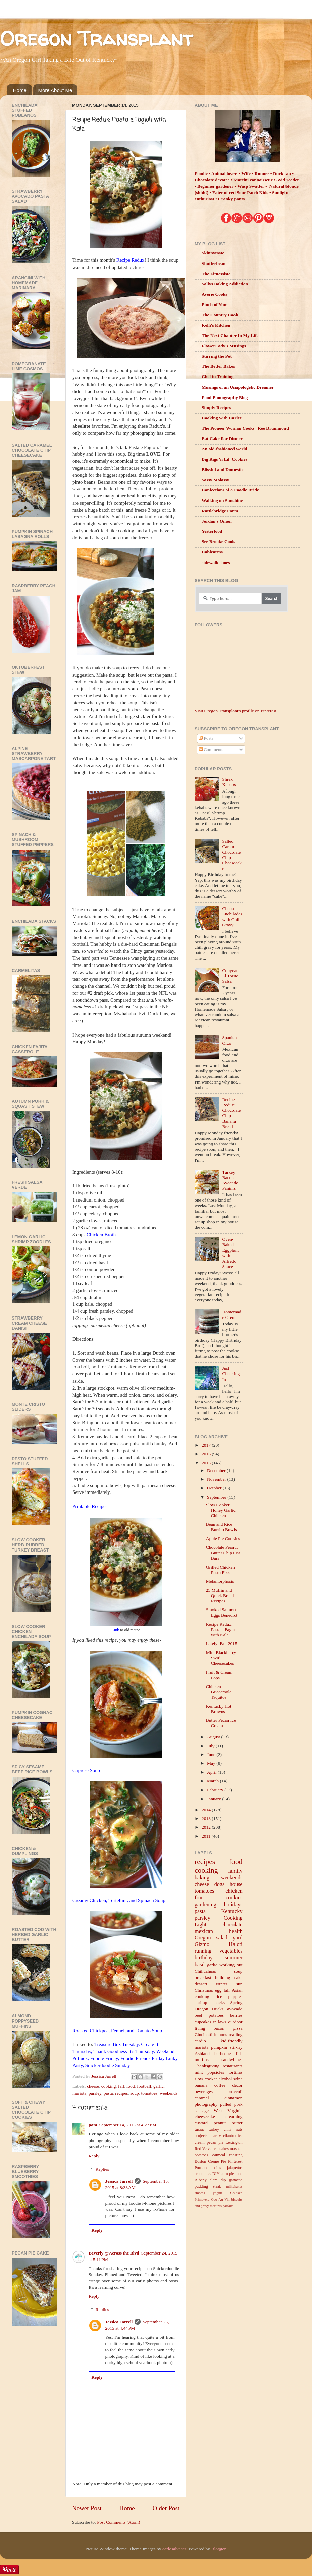 The image size is (312, 2576). What do you see at coordinates (220, 2034) in the screenshot?
I see `lemons` at bounding box center [220, 2034].